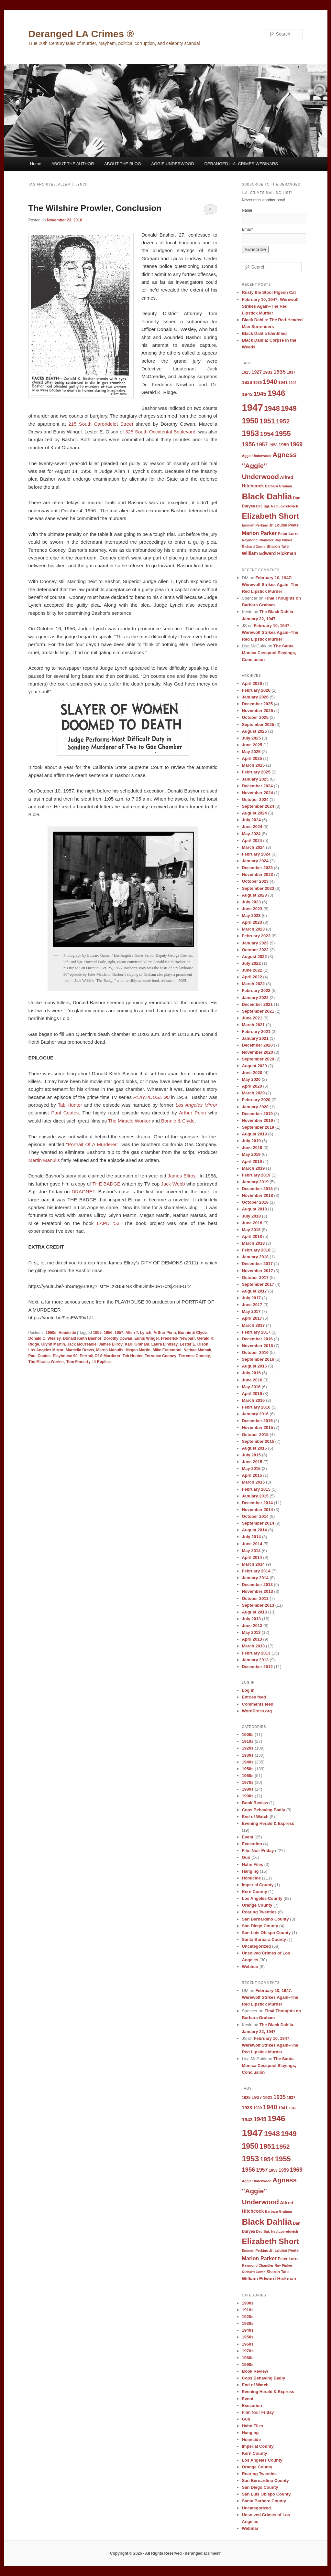  What do you see at coordinates (257, 1591) in the screenshot?
I see `November 2013` at bounding box center [257, 1591].